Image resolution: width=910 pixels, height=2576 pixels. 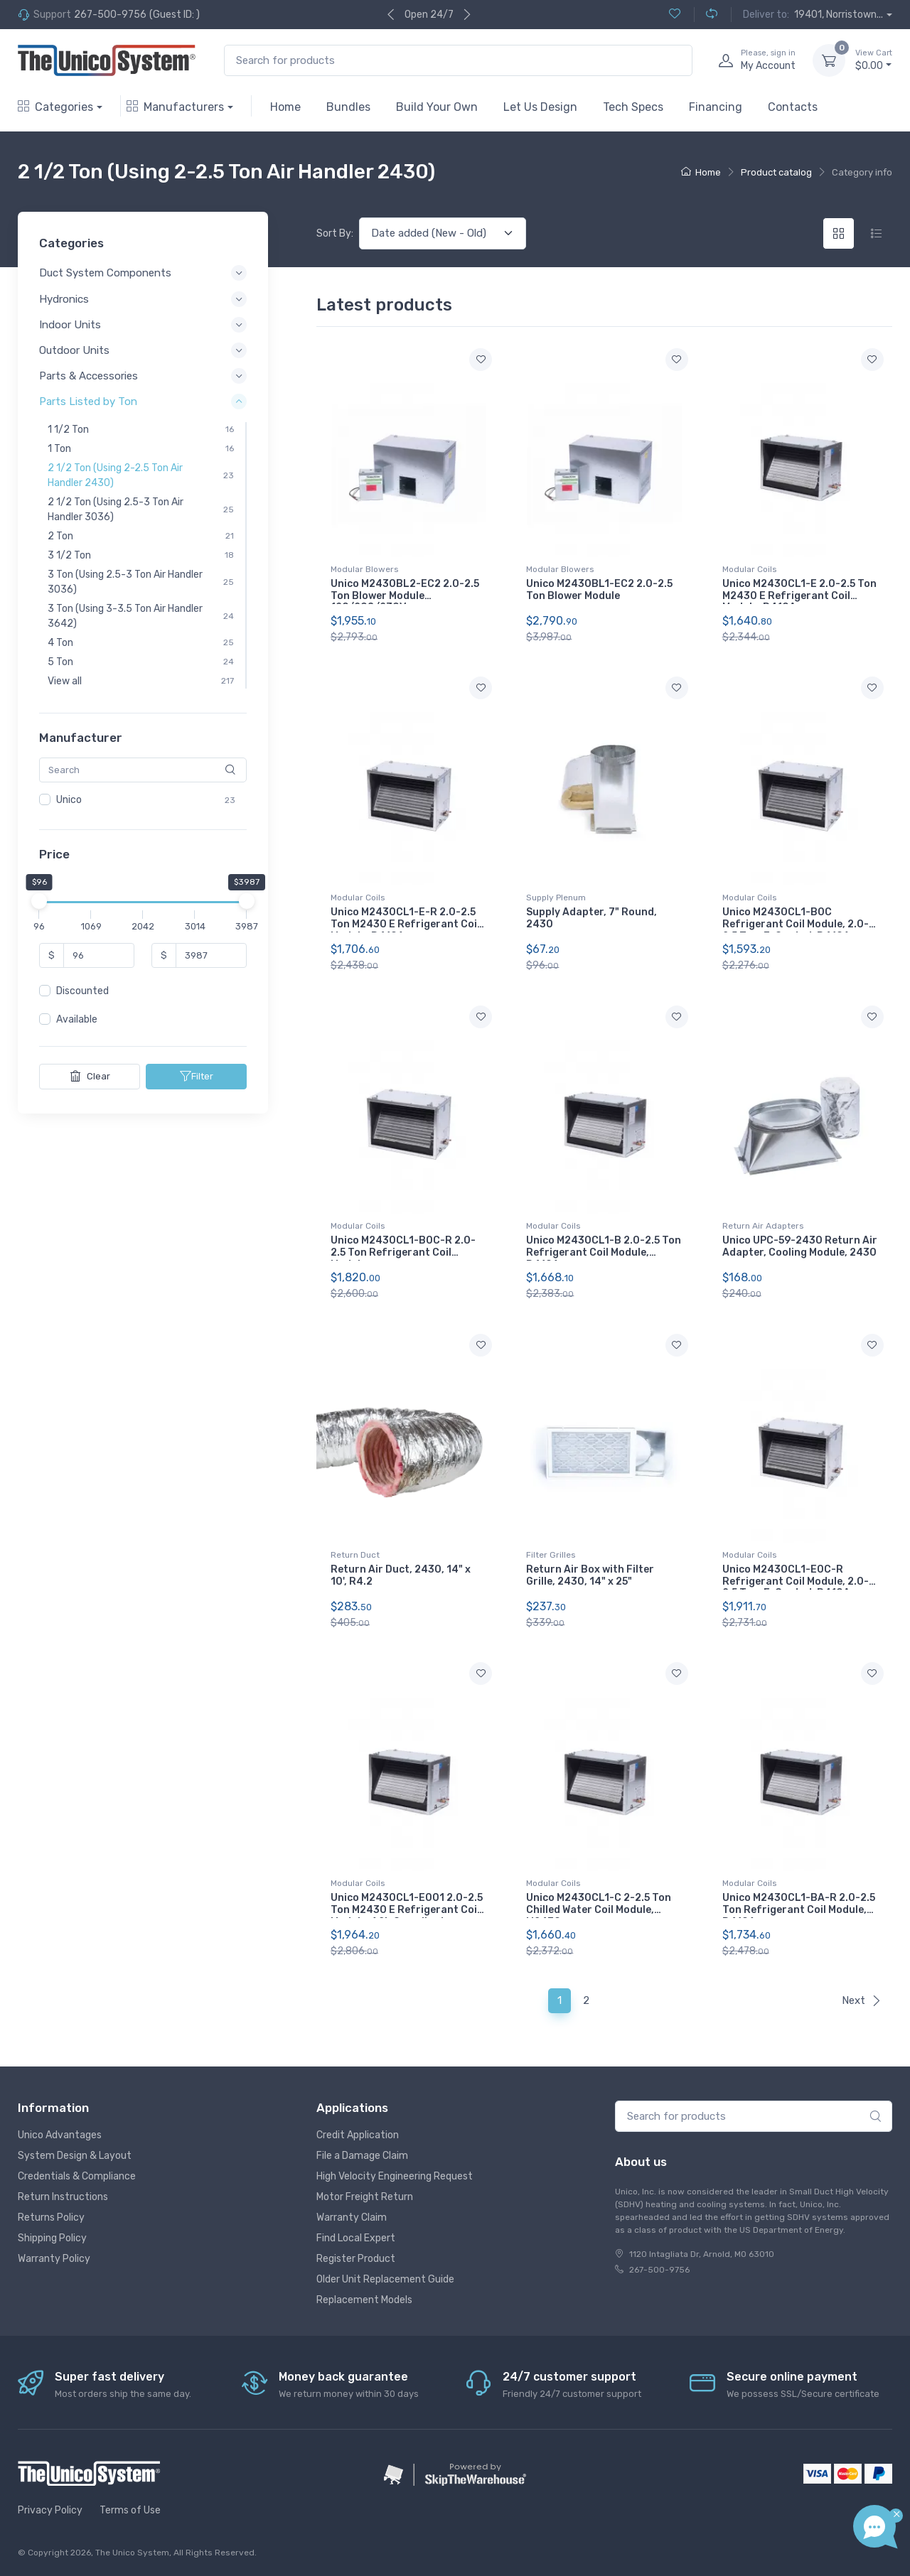 I want to click on Contacts, so click(x=793, y=107).